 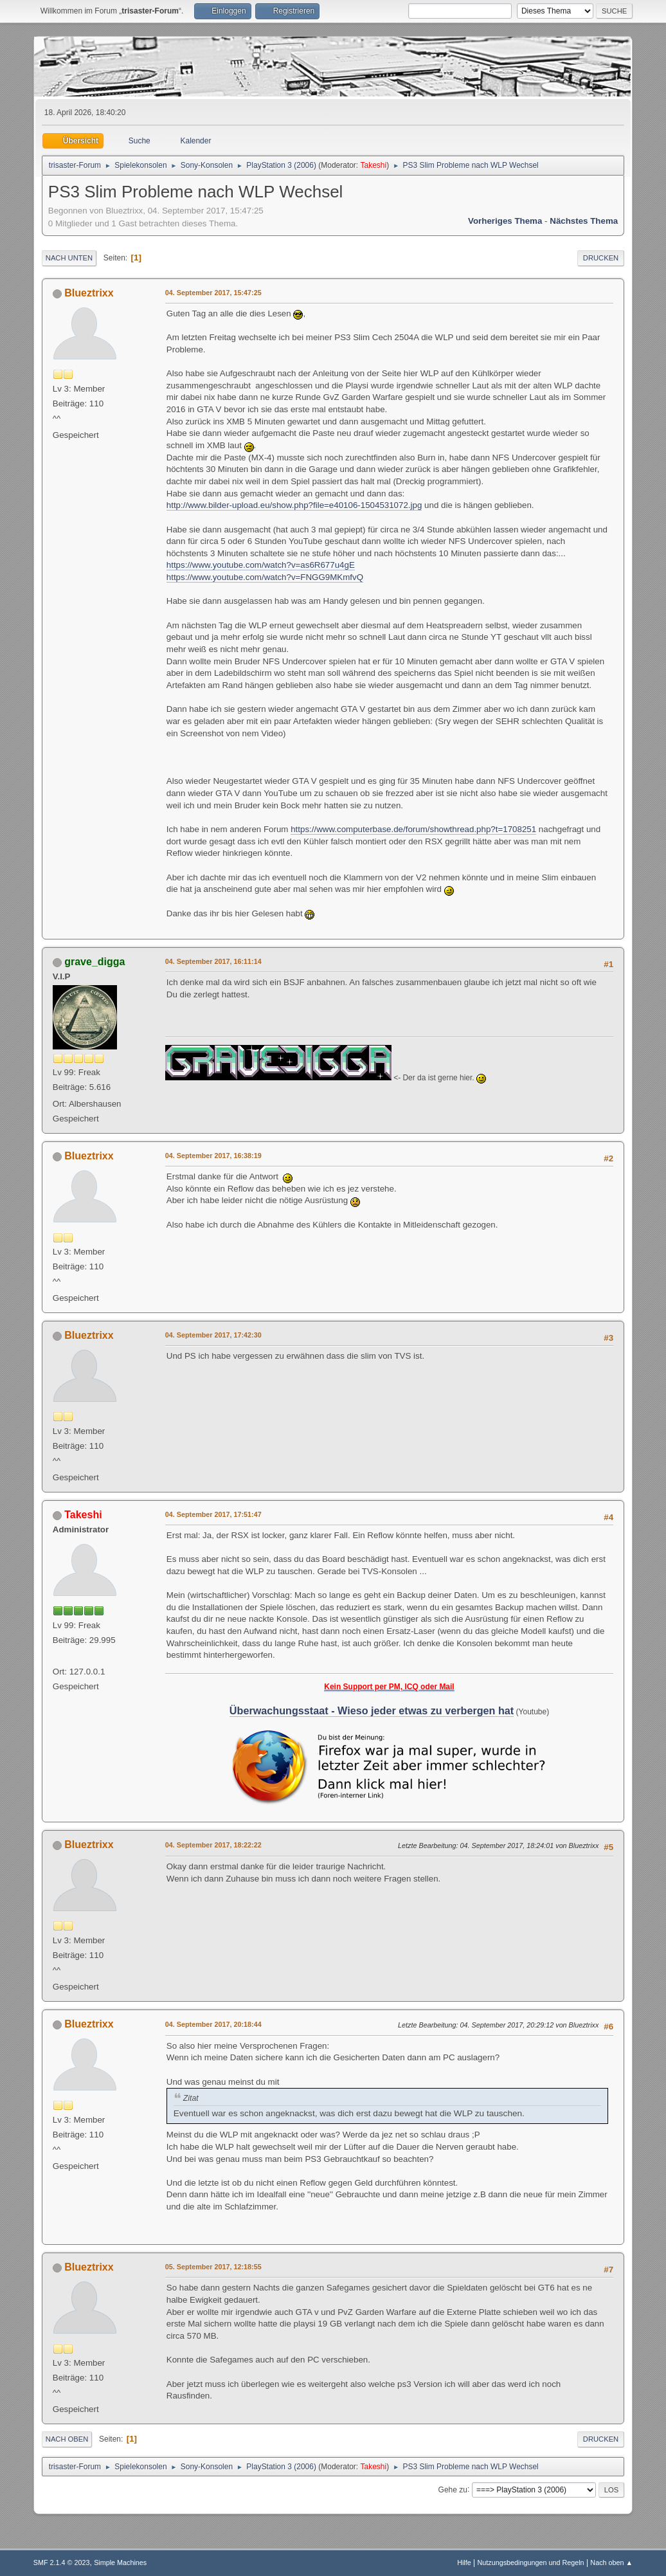 I want to click on https://www.youtube.com/watch?v=as6R677u4gE, so click(x=260, y=565).